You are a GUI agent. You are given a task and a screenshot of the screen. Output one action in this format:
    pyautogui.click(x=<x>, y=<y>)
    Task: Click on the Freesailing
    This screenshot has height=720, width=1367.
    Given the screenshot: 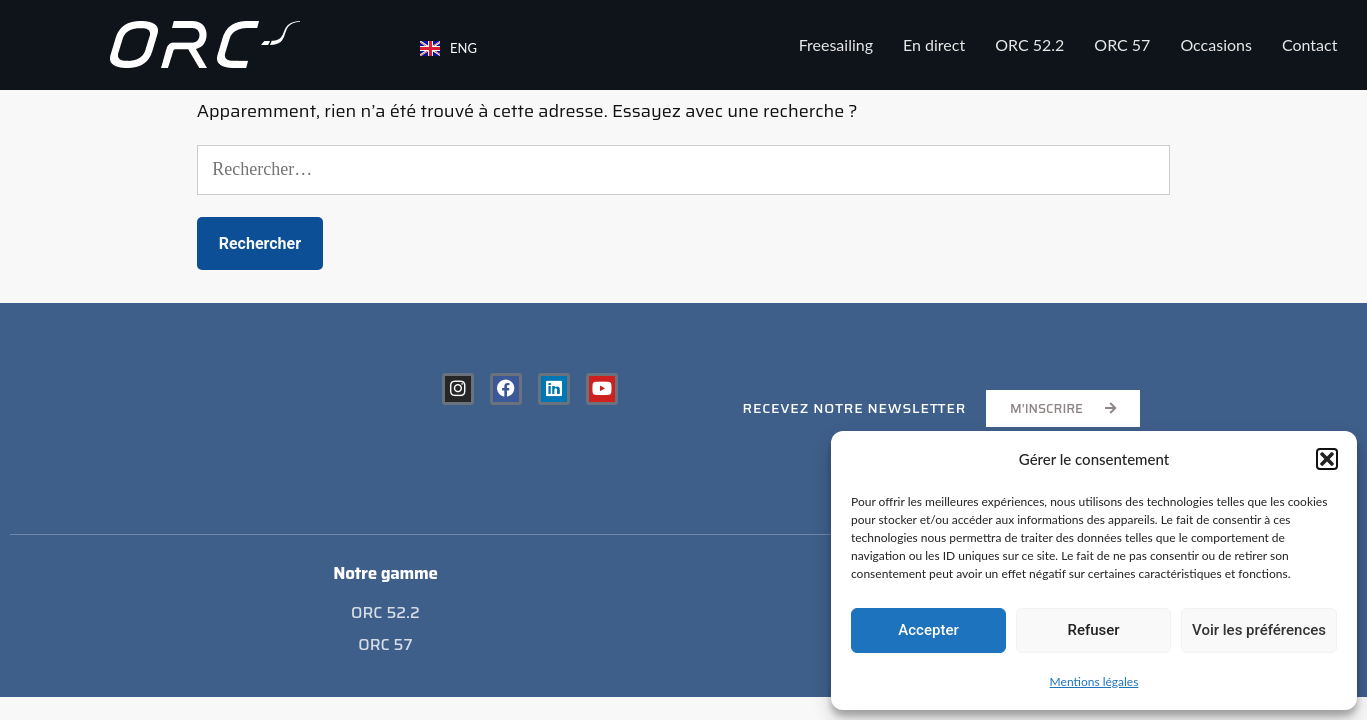 What is the action you would take?
    pyautogui.click(x=836, y=44)
    